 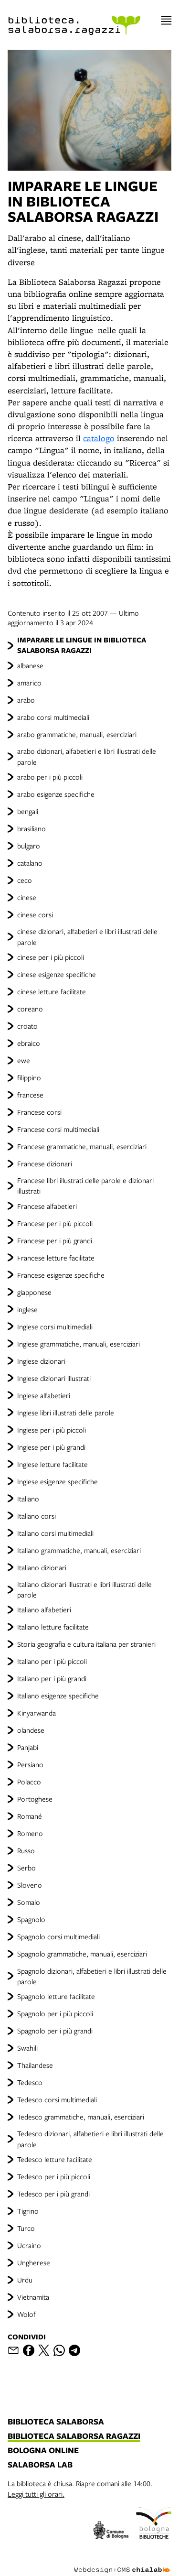 What do you see at coordinates (53, 2176) in the screenshot?
I see `Tedesco per i più piccoli` at bounding box center [53, 2176].